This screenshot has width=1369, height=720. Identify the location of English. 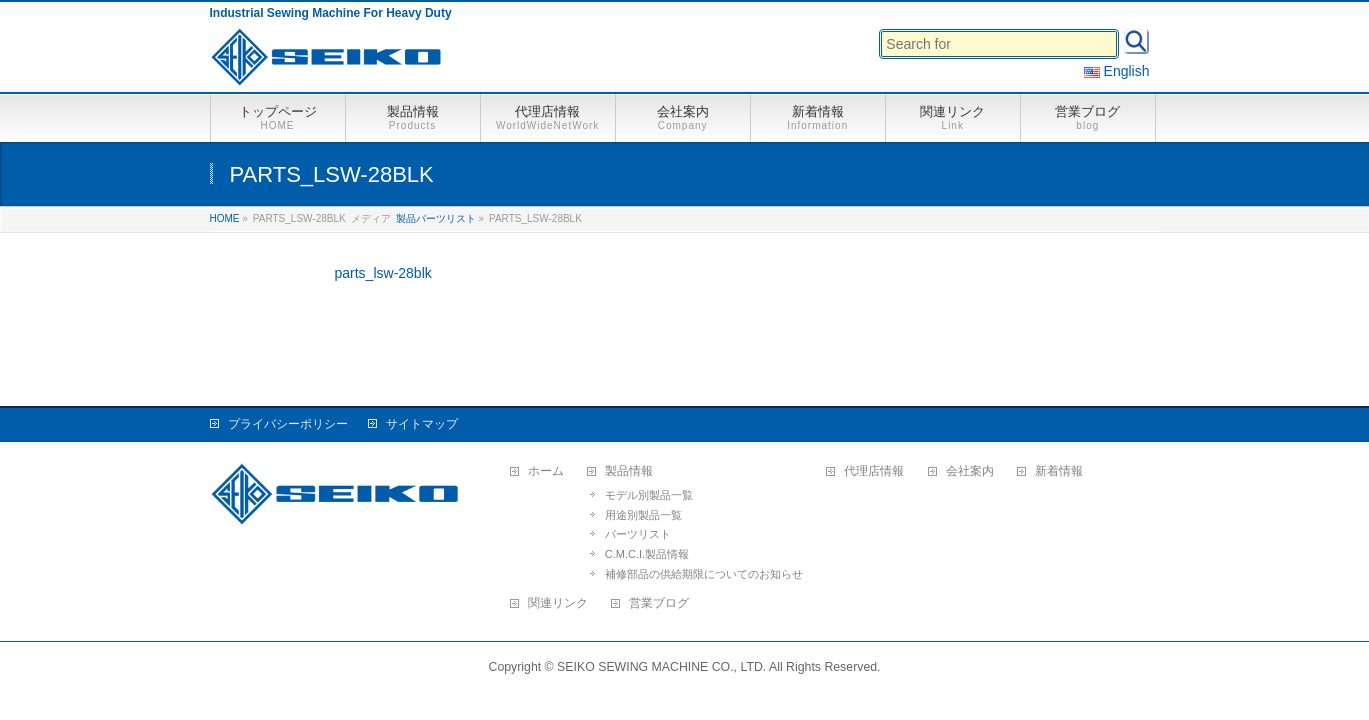
(1117, 71).